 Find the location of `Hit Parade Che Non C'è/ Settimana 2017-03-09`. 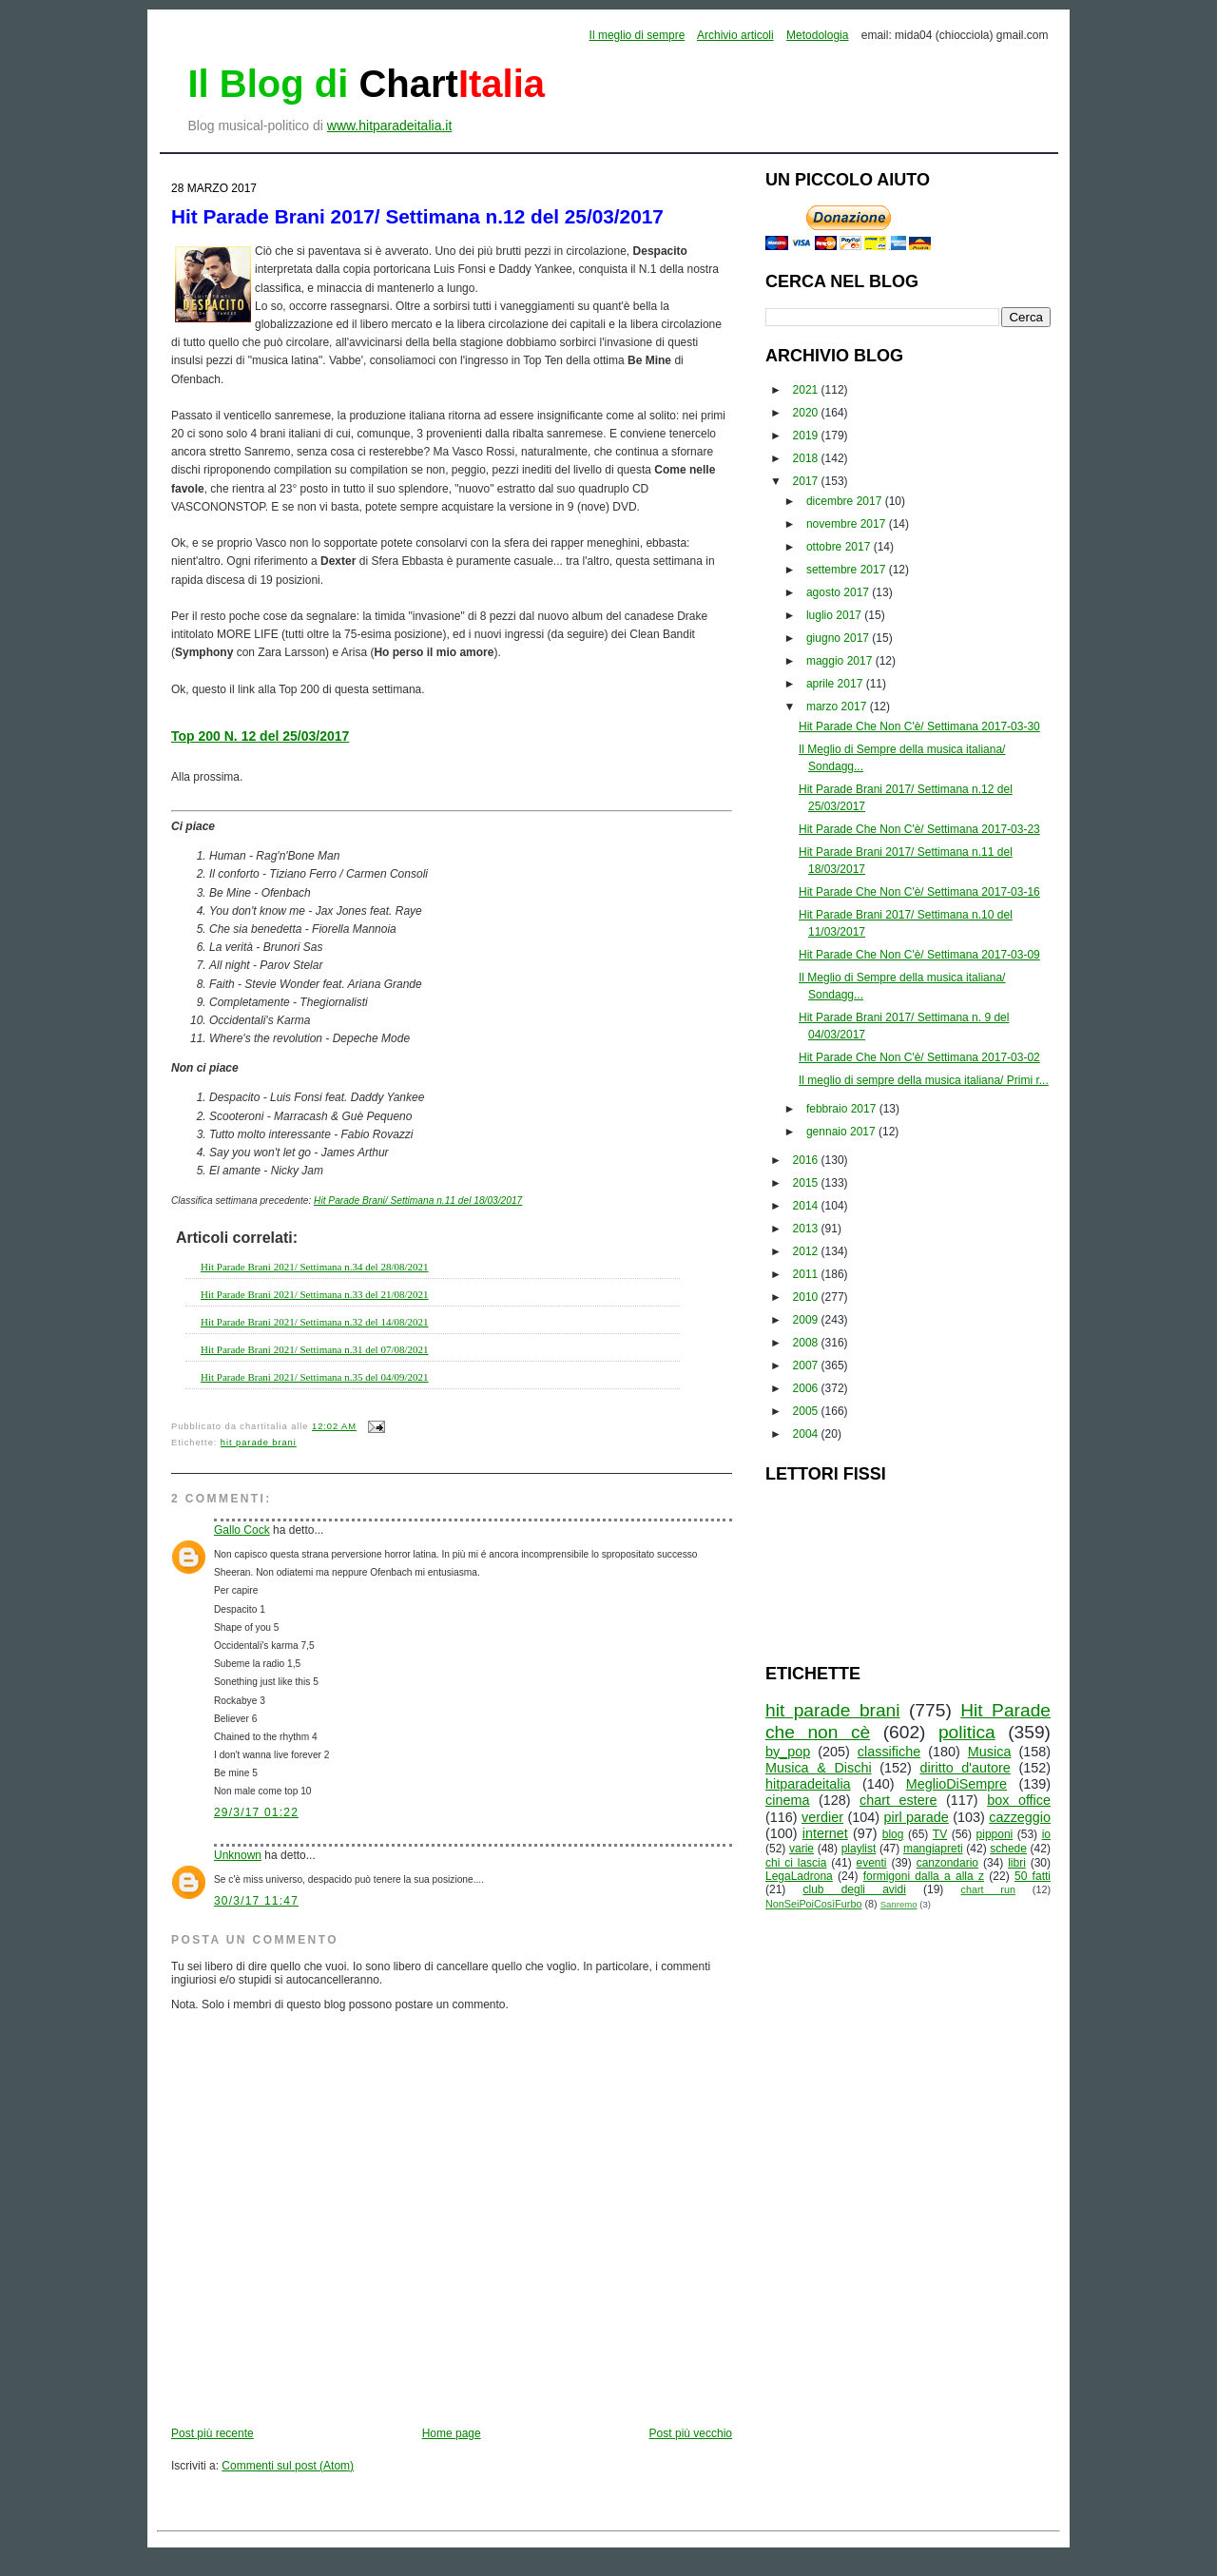

Hit Parade Che Non C'è/ Settimana 2017-03-09 is located at coordinates (919, 954).